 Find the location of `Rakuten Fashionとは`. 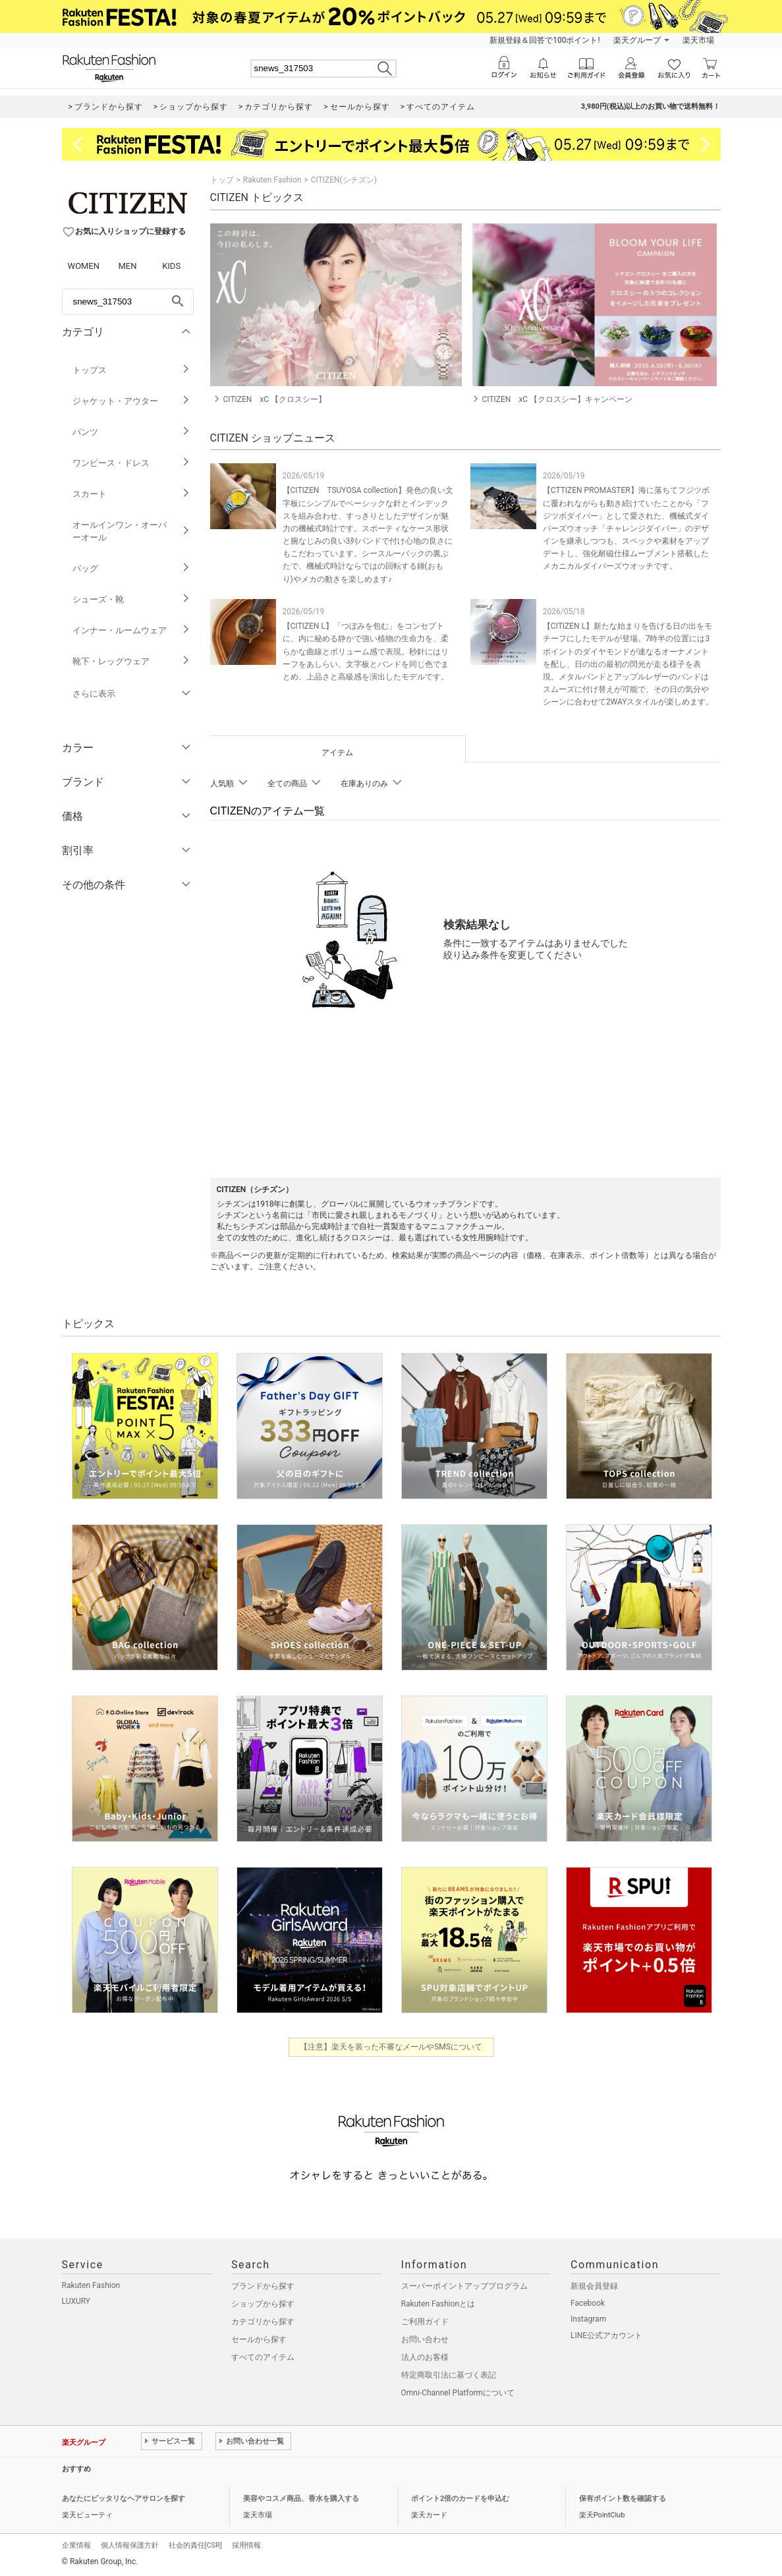

Rakuten Fashionとは is located at coordinates (438, 2303).